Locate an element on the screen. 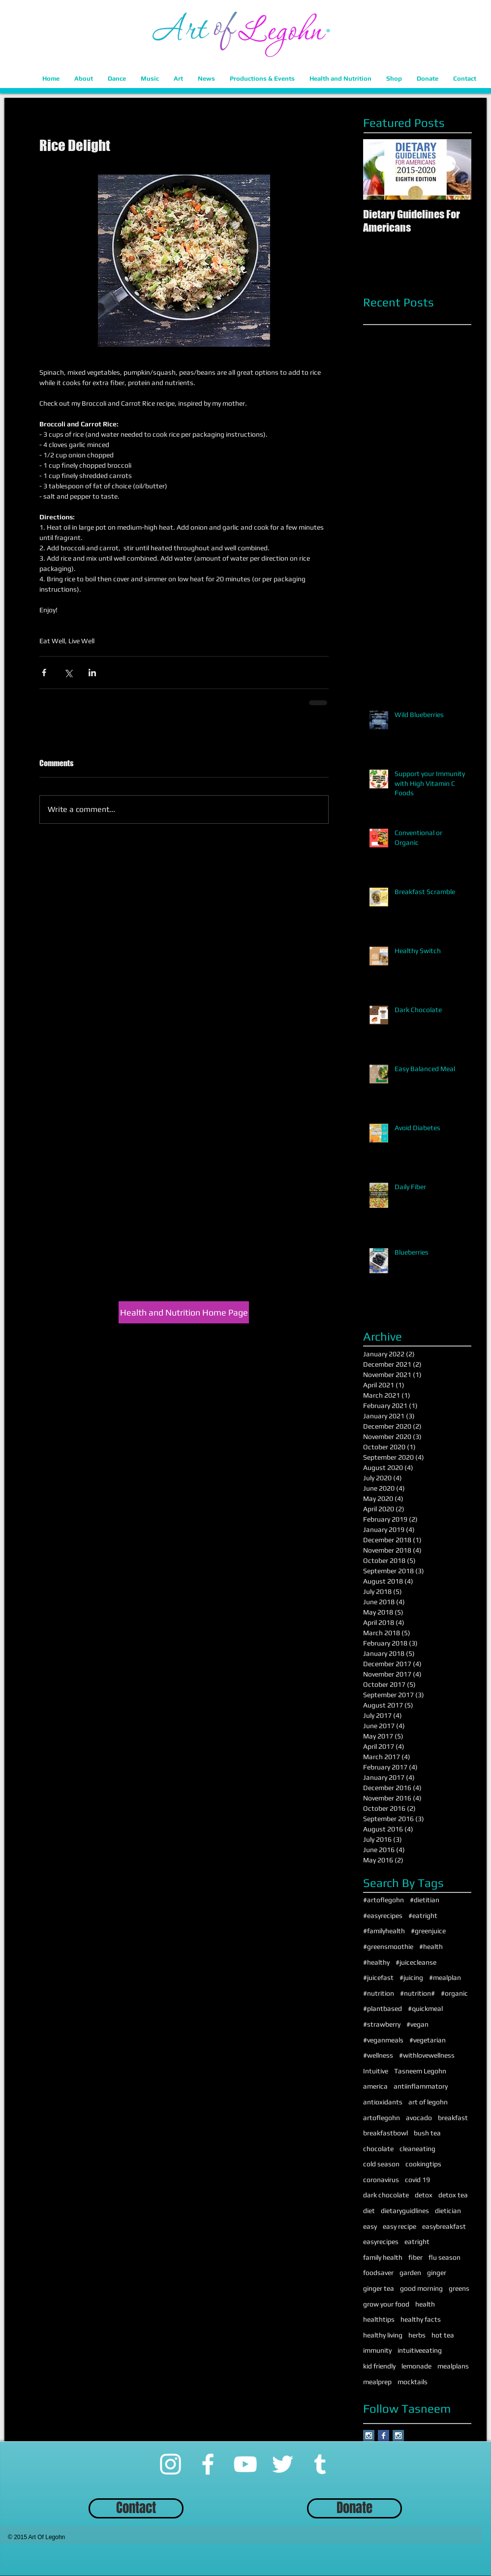  #juicing is located at coordinates (411, 1977).